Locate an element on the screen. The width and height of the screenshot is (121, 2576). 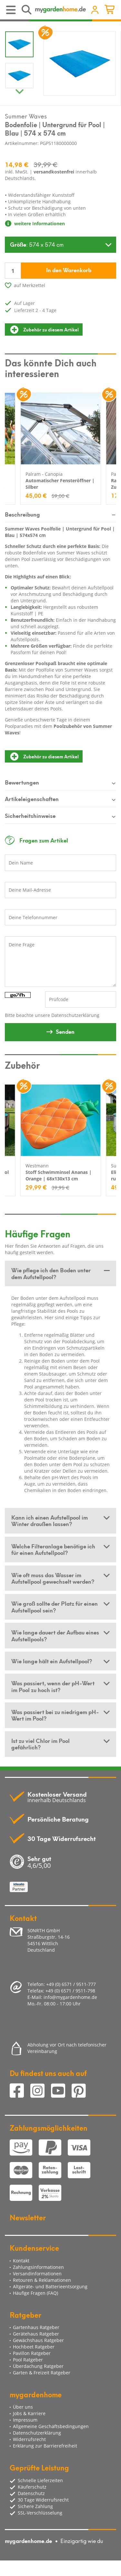
Altgeräte- und Batterieentsorgung is located at coordinates (50, 2286).